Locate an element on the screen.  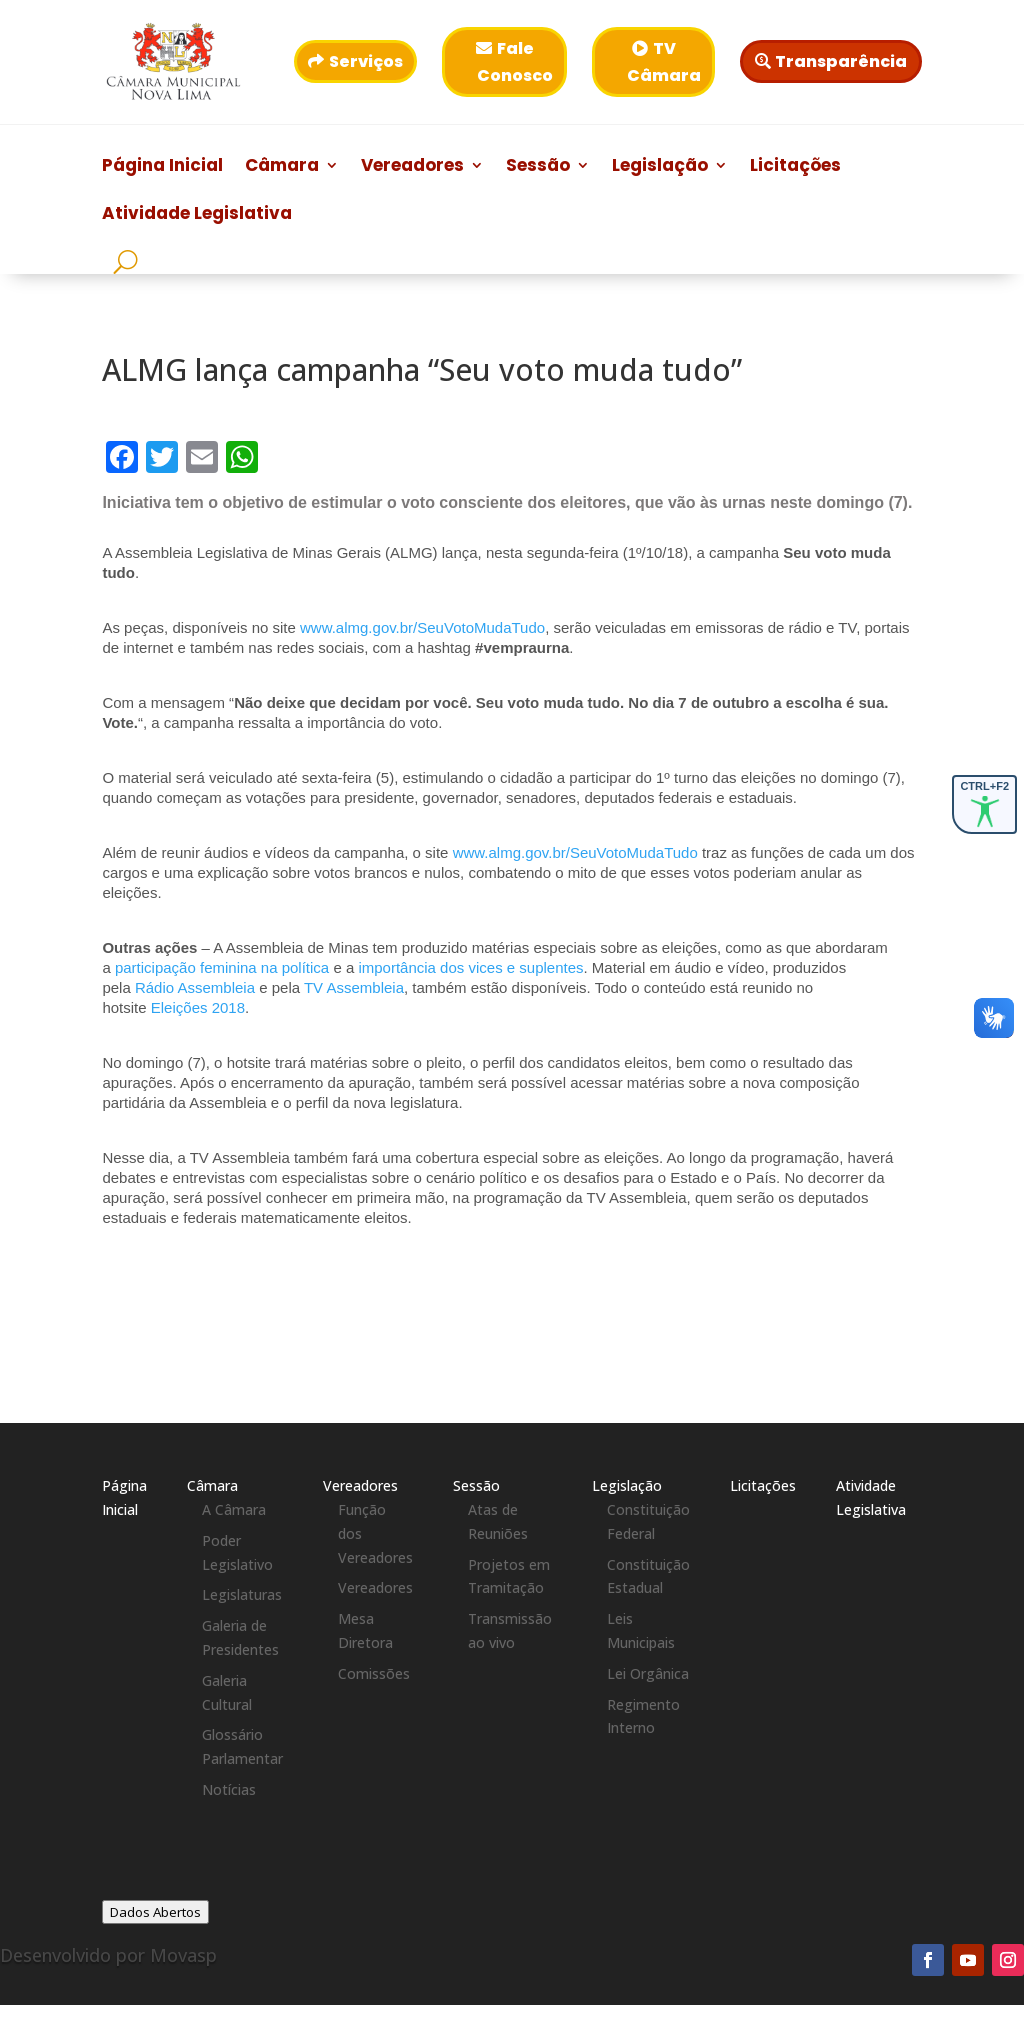
Rádio Assembleia is located at coordinates (195, 987).